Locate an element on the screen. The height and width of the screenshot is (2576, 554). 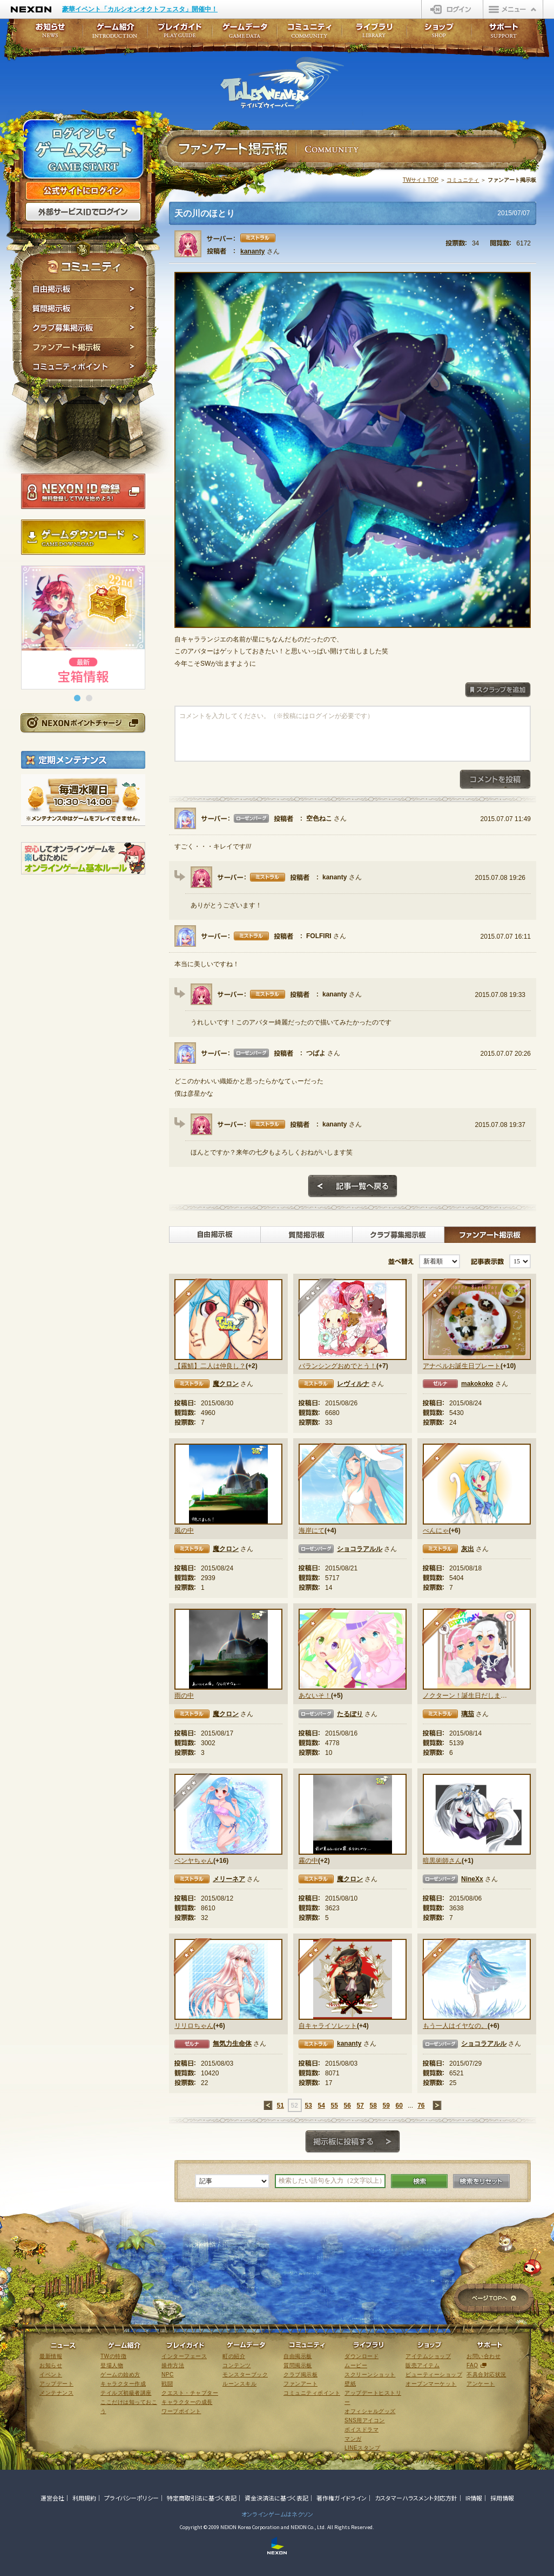
霧の中 is located at coordinates (308, 1860).